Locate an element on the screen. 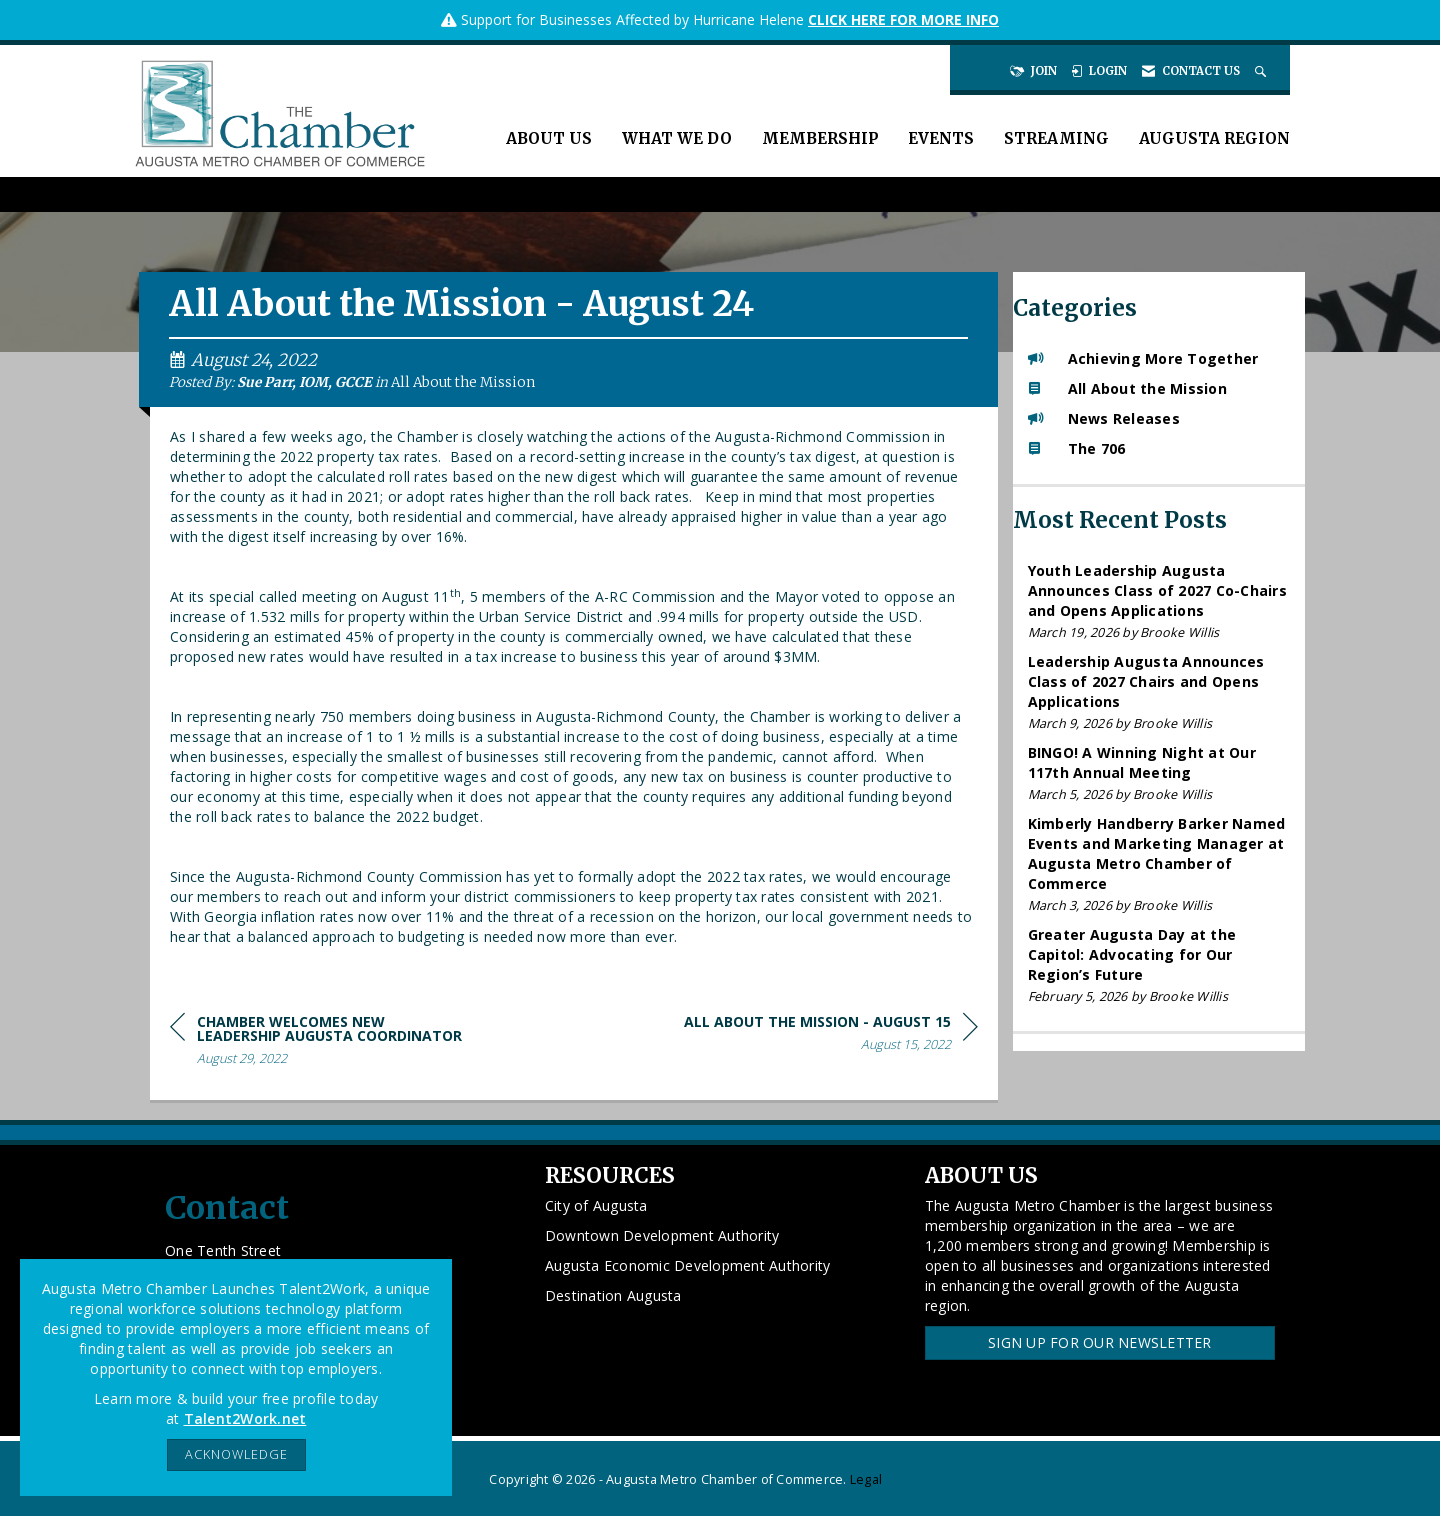 The height and width of the screenshot is (1516, 1440). The 706 [listitem] is located at coordinates (1077, 448).